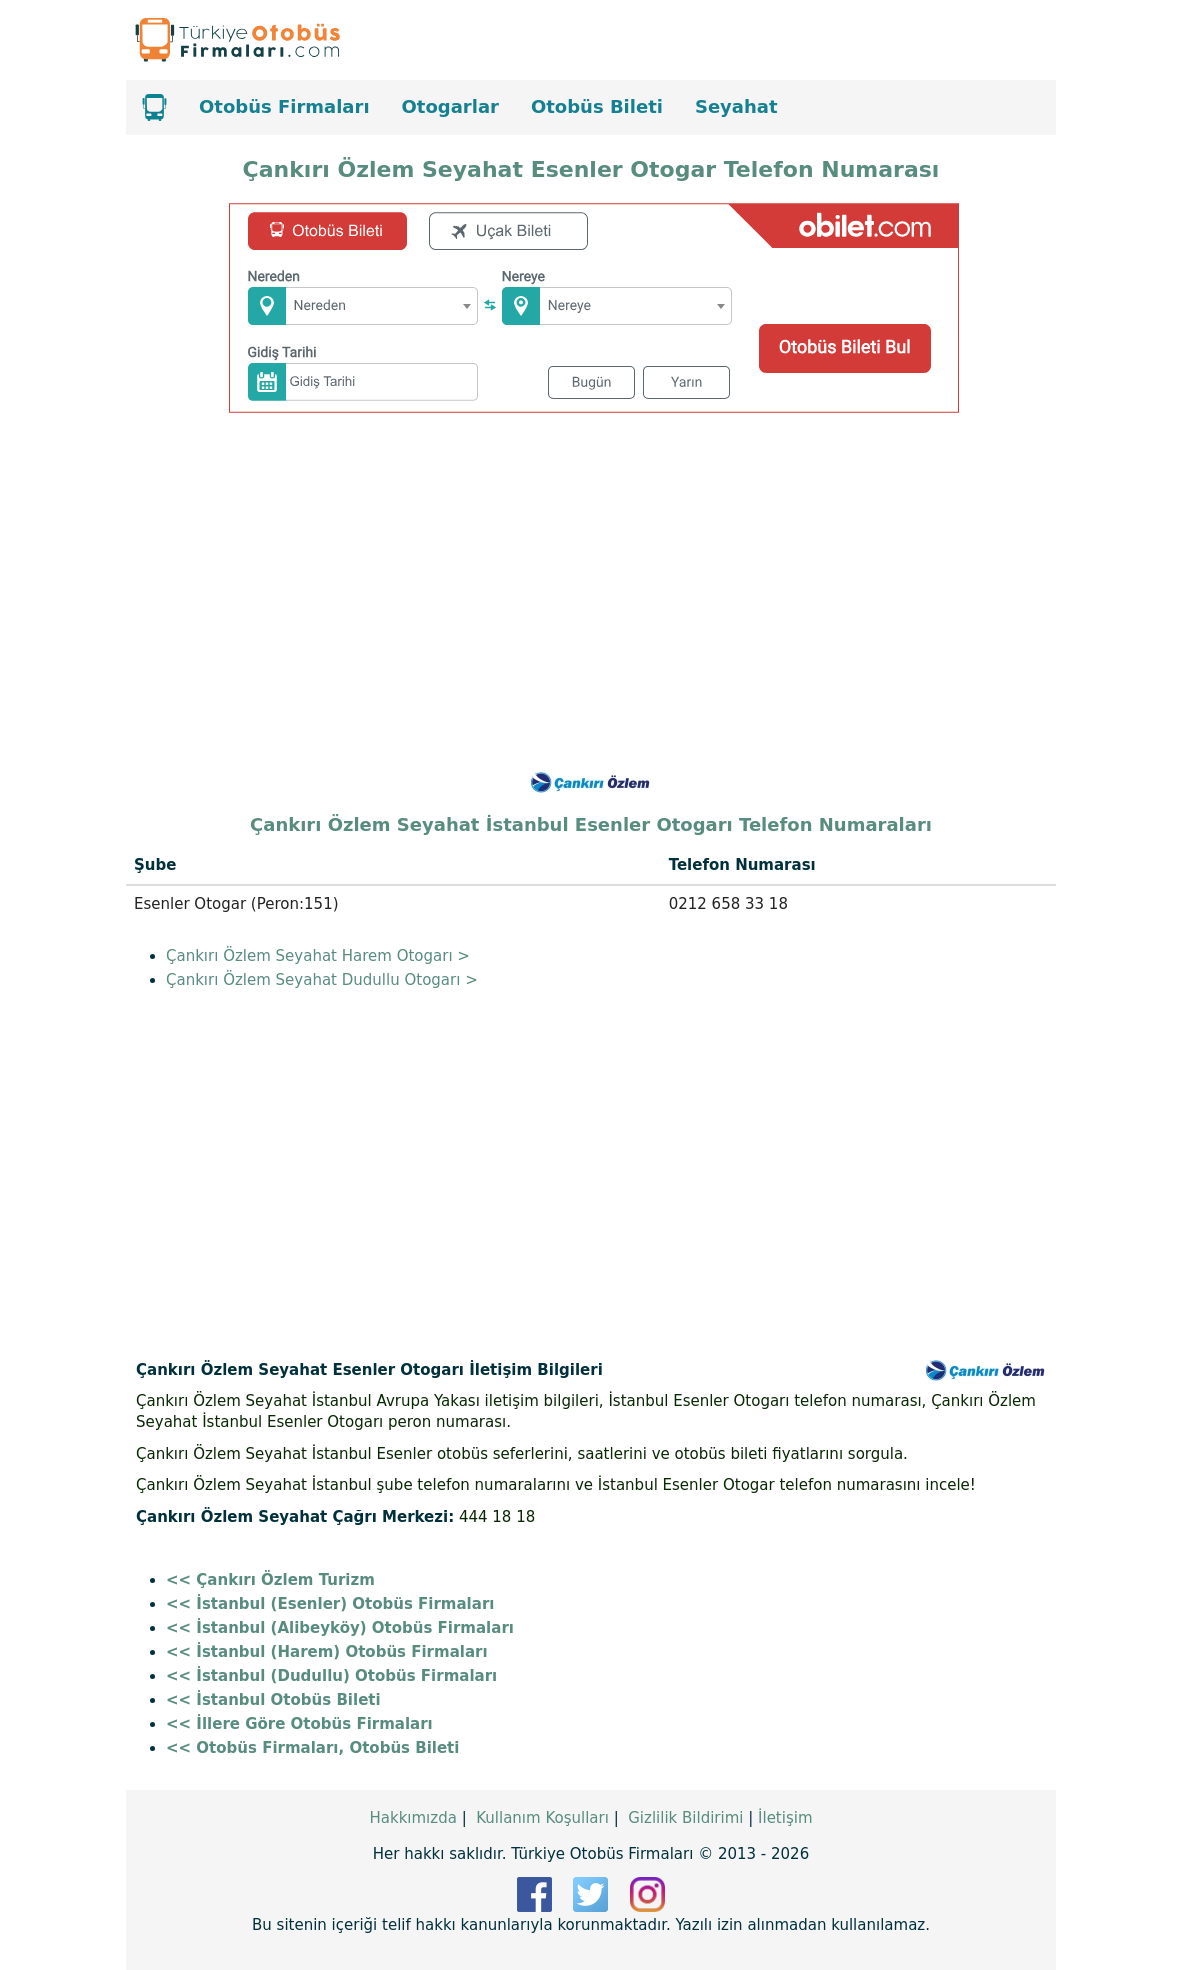 Image resolution: width=1182 pixels, height=1970 pixels. What do you see at coordinates (273, 1700) in the screenshot?
I see `<< İstanbul Otobüs Bileti` at bounding box center [273, 1700].